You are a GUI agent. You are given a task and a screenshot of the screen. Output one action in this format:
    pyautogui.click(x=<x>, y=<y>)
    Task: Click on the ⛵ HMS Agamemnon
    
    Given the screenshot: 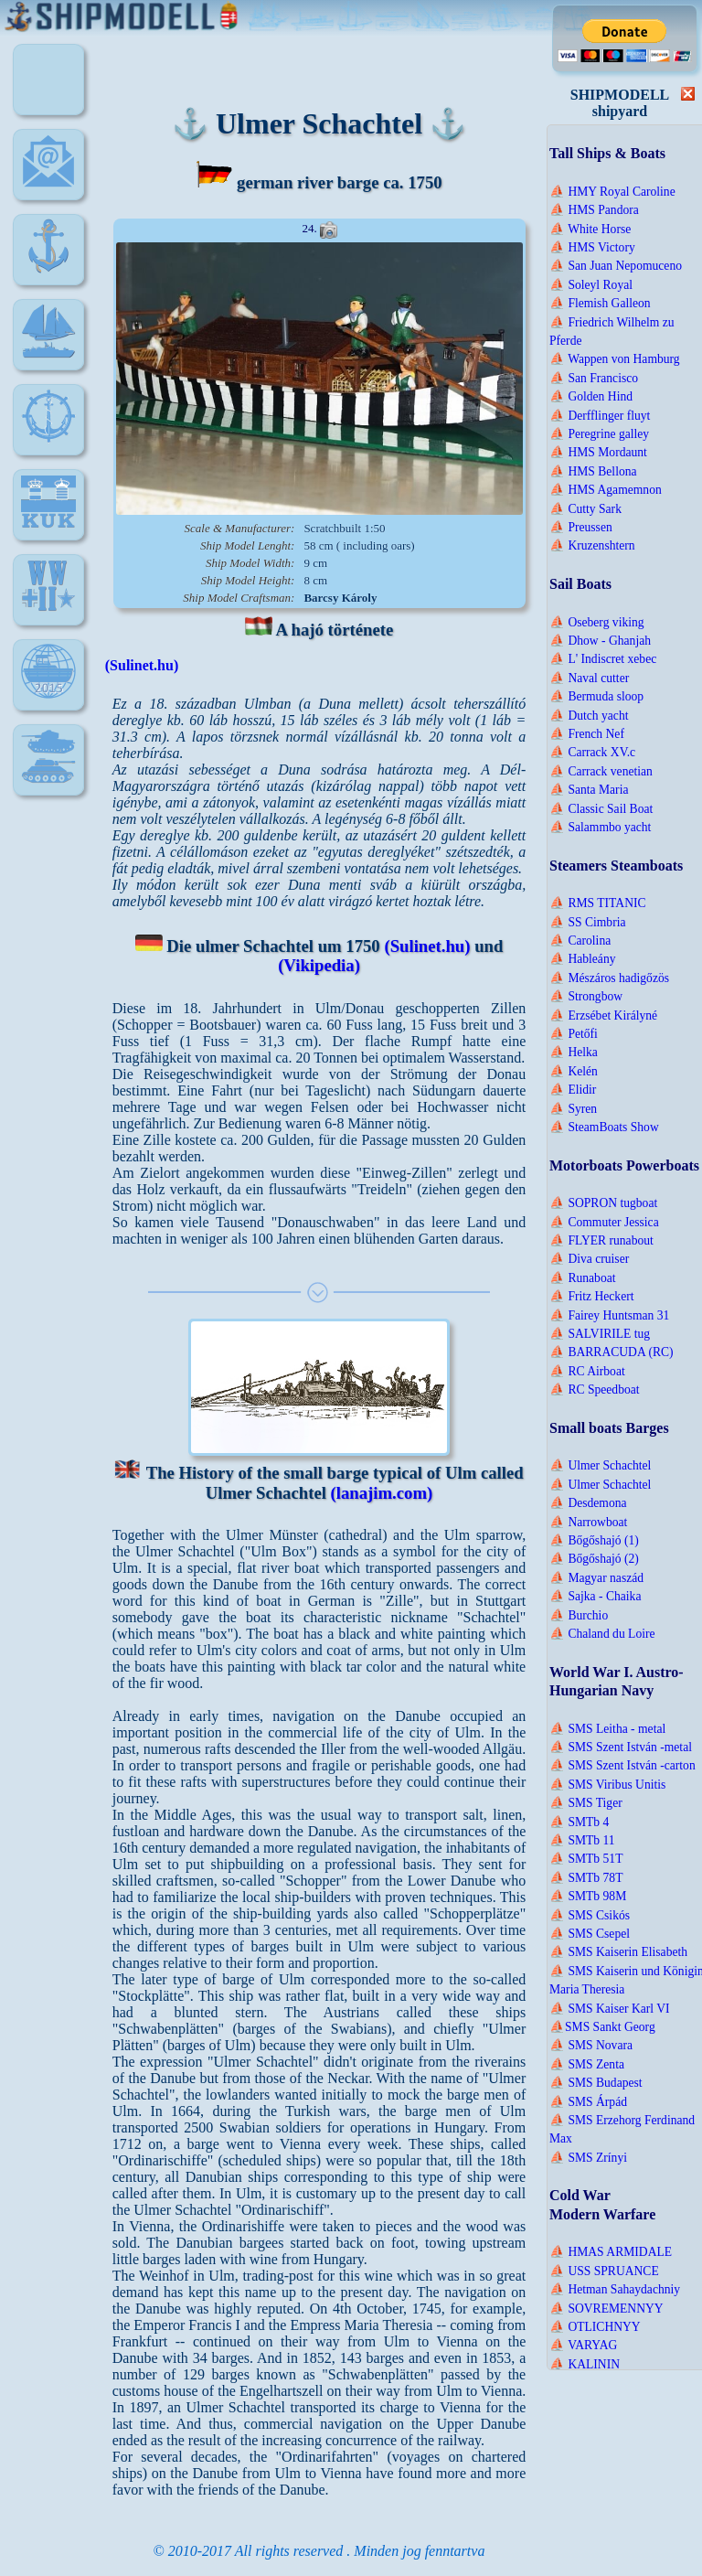 What is the action you would take?
    pyautogui.click(x=605, y=490)
    